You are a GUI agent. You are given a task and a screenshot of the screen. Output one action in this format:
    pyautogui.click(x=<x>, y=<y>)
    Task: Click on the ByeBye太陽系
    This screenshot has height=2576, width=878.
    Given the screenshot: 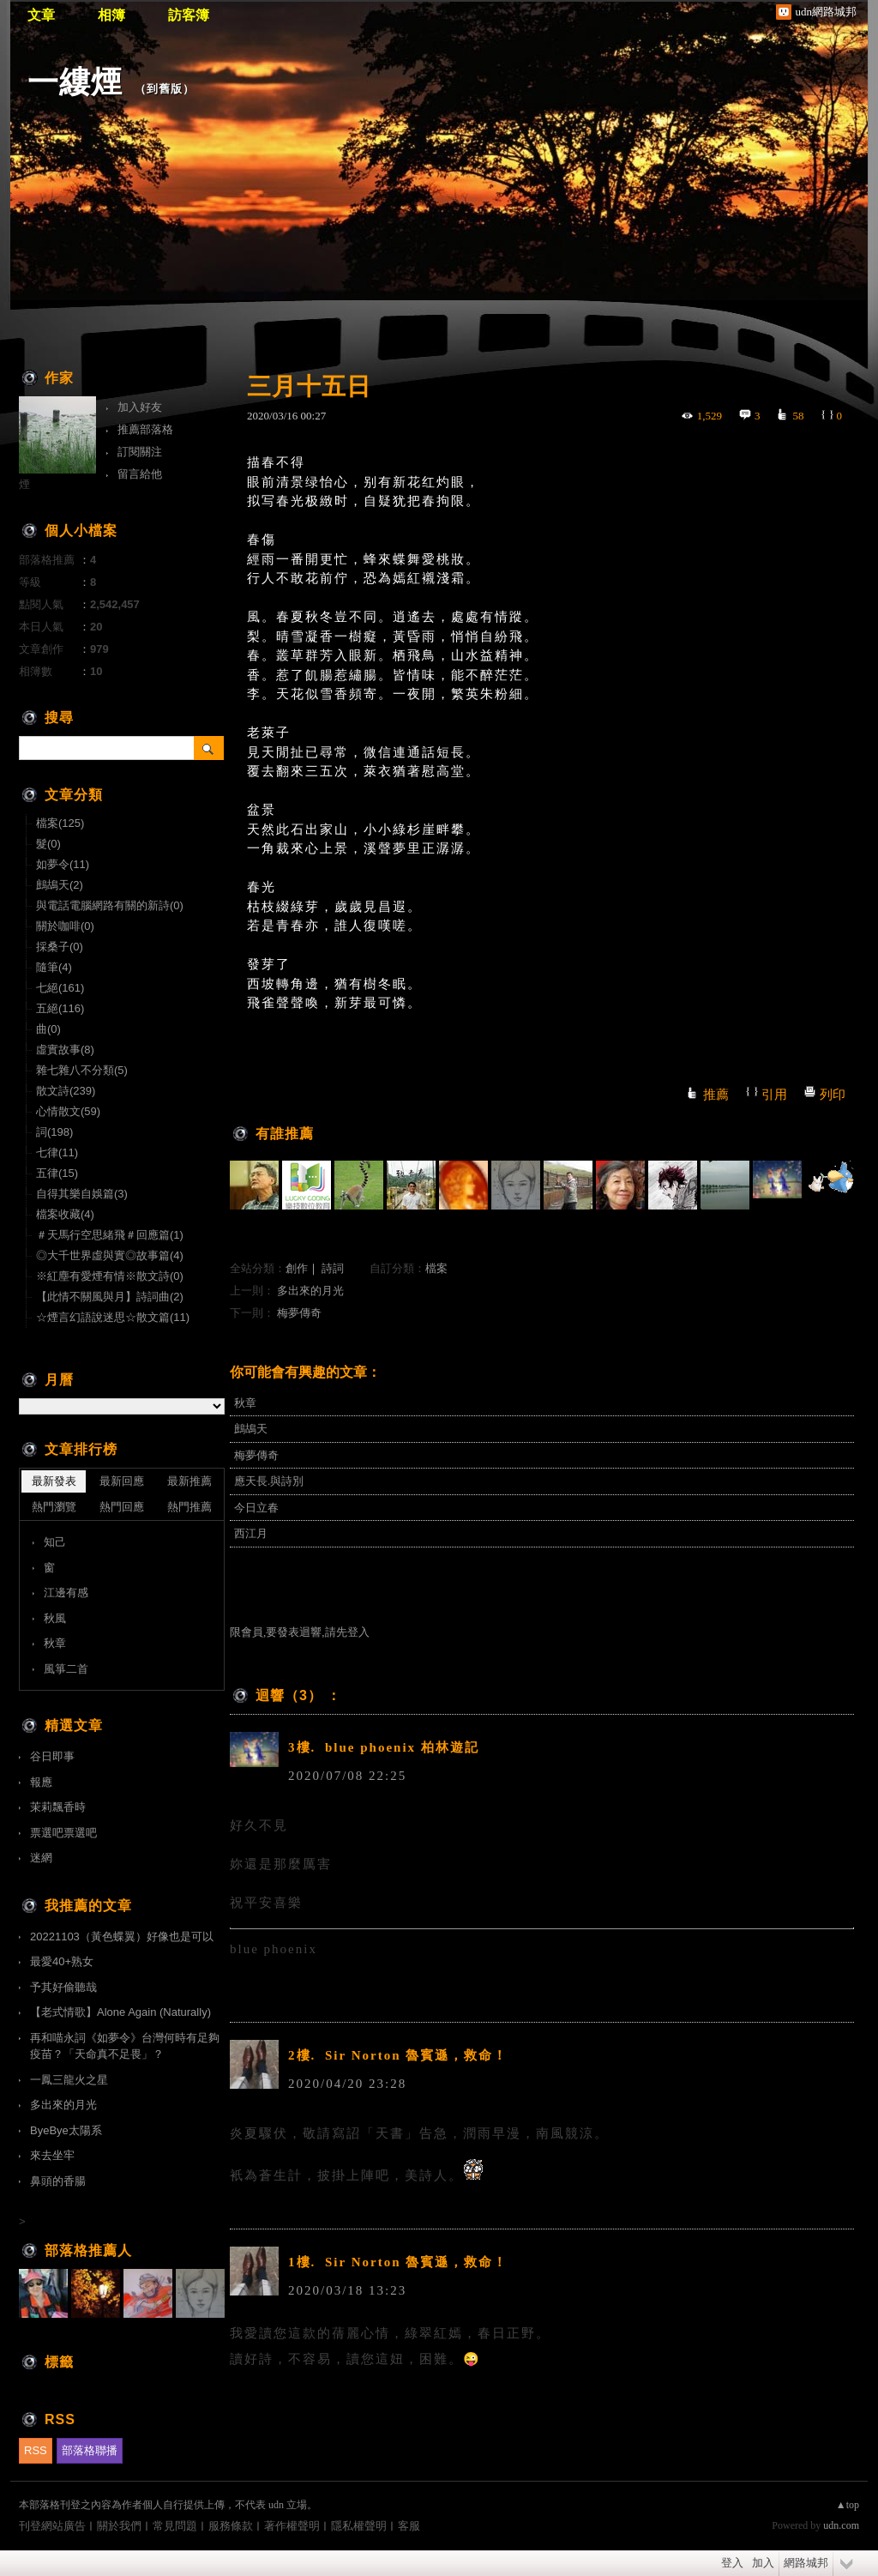 What is the action you would take?
    pyautogui.click(x=66, y=2130)
    